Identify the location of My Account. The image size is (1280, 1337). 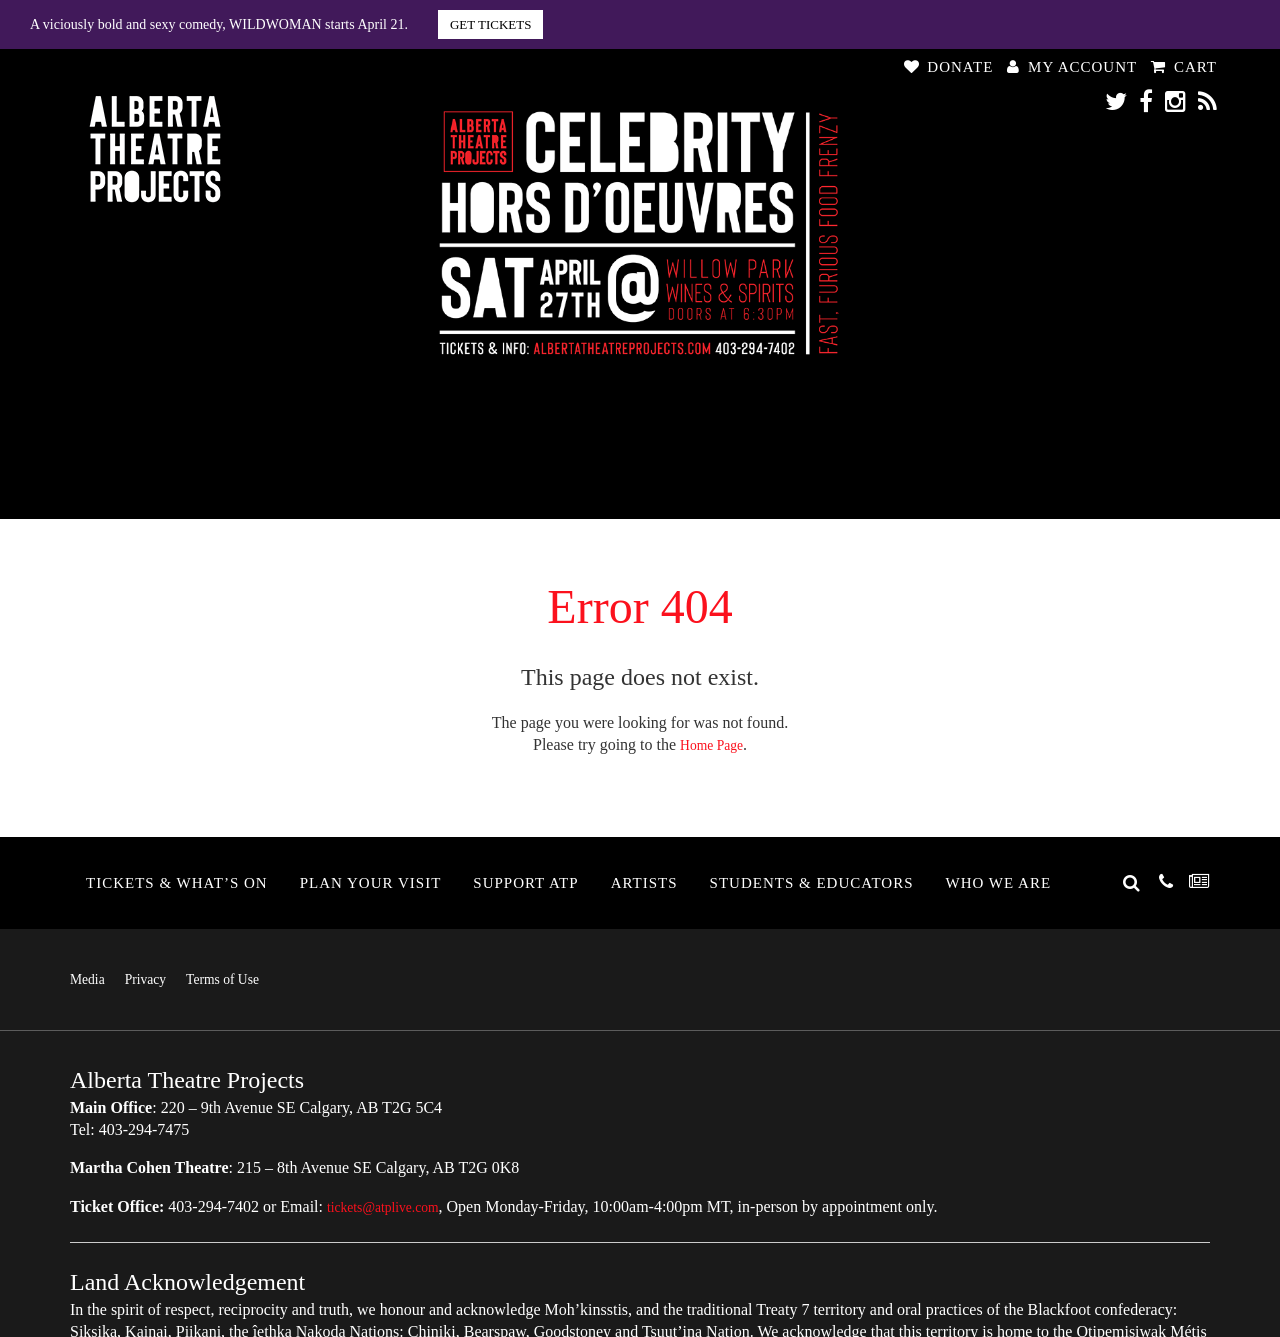
(1072, 67).